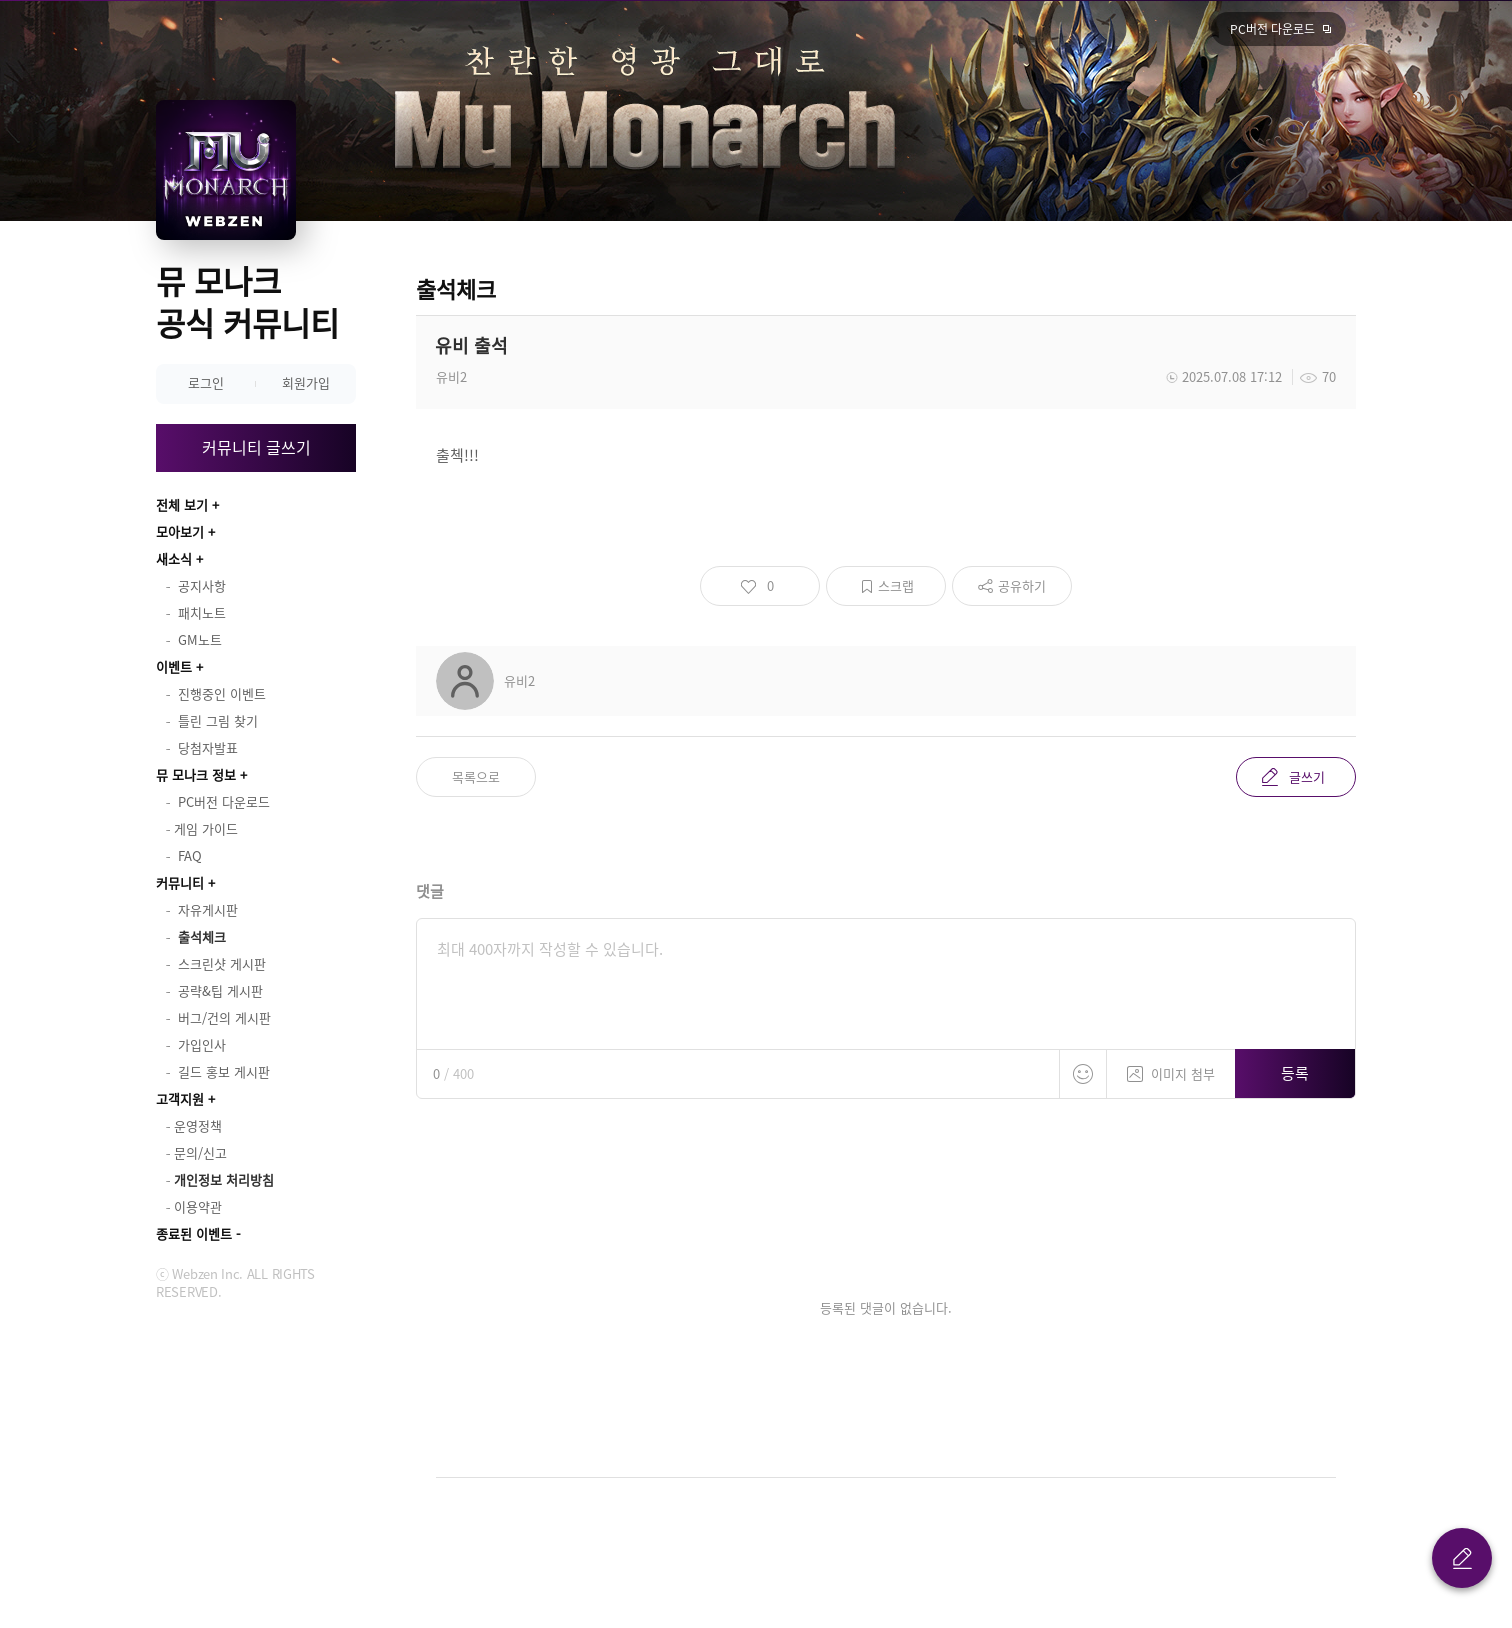 The height and width of the screenshot is (1628, 1512). What do you see at coordinates (180, 882) in the screenshot?
I see `커뮤니티` at bounding box center [180, 882].